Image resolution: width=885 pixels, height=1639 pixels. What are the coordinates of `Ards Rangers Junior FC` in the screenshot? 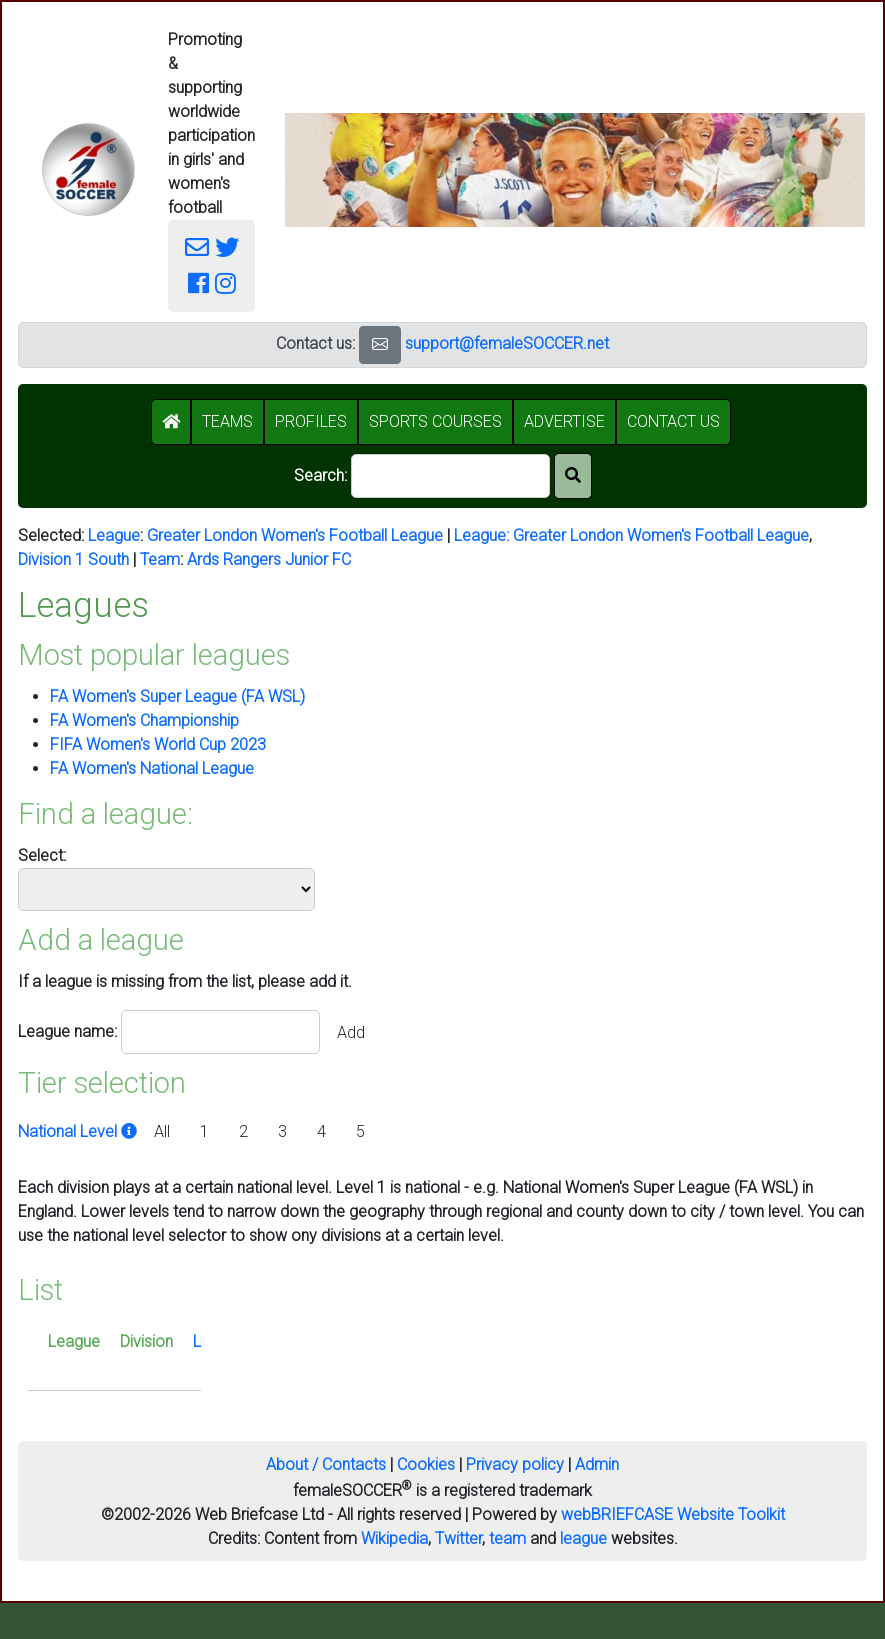 It's located at (269, 559).